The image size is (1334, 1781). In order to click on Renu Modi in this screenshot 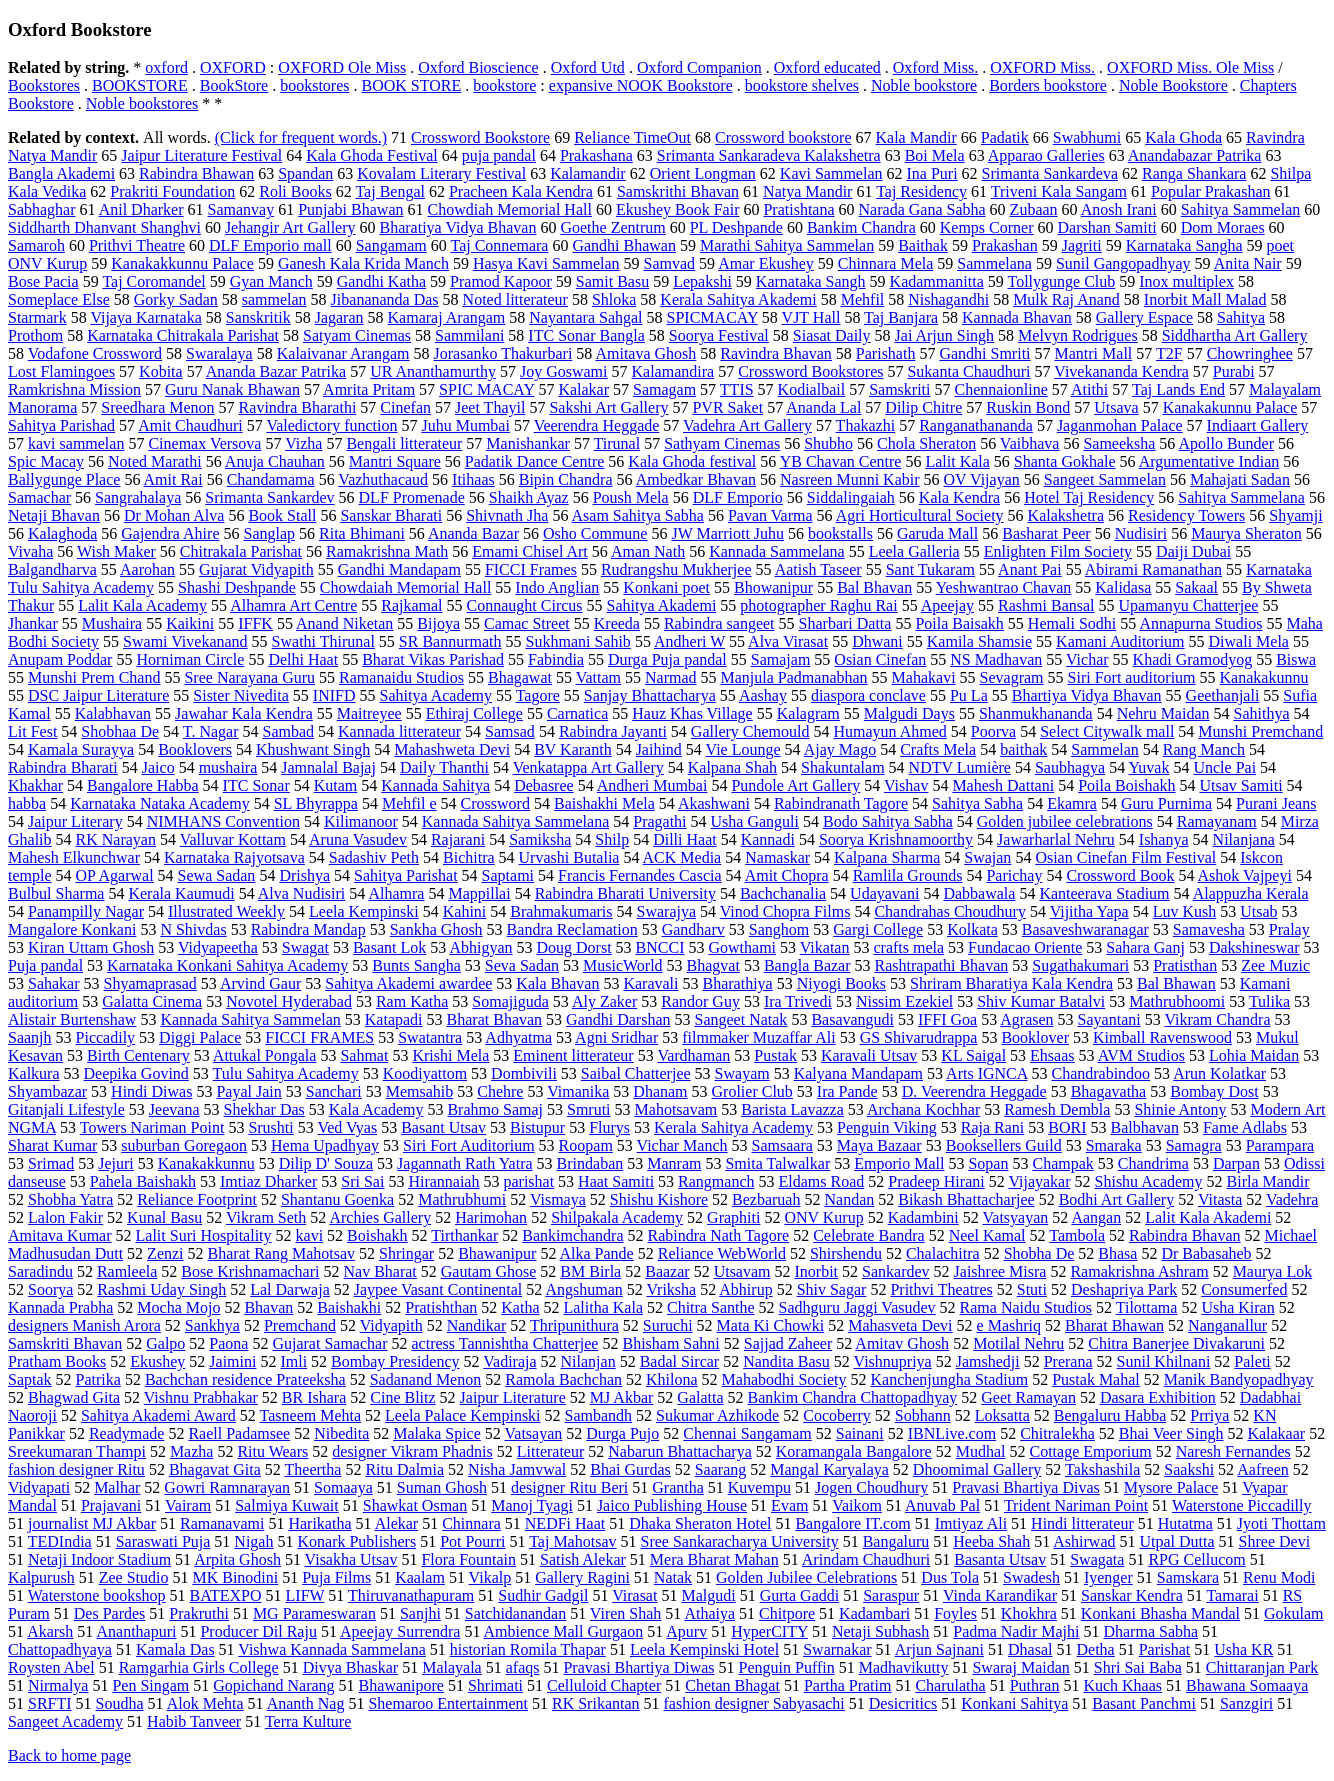, I will do `click(1279, 1577)`.